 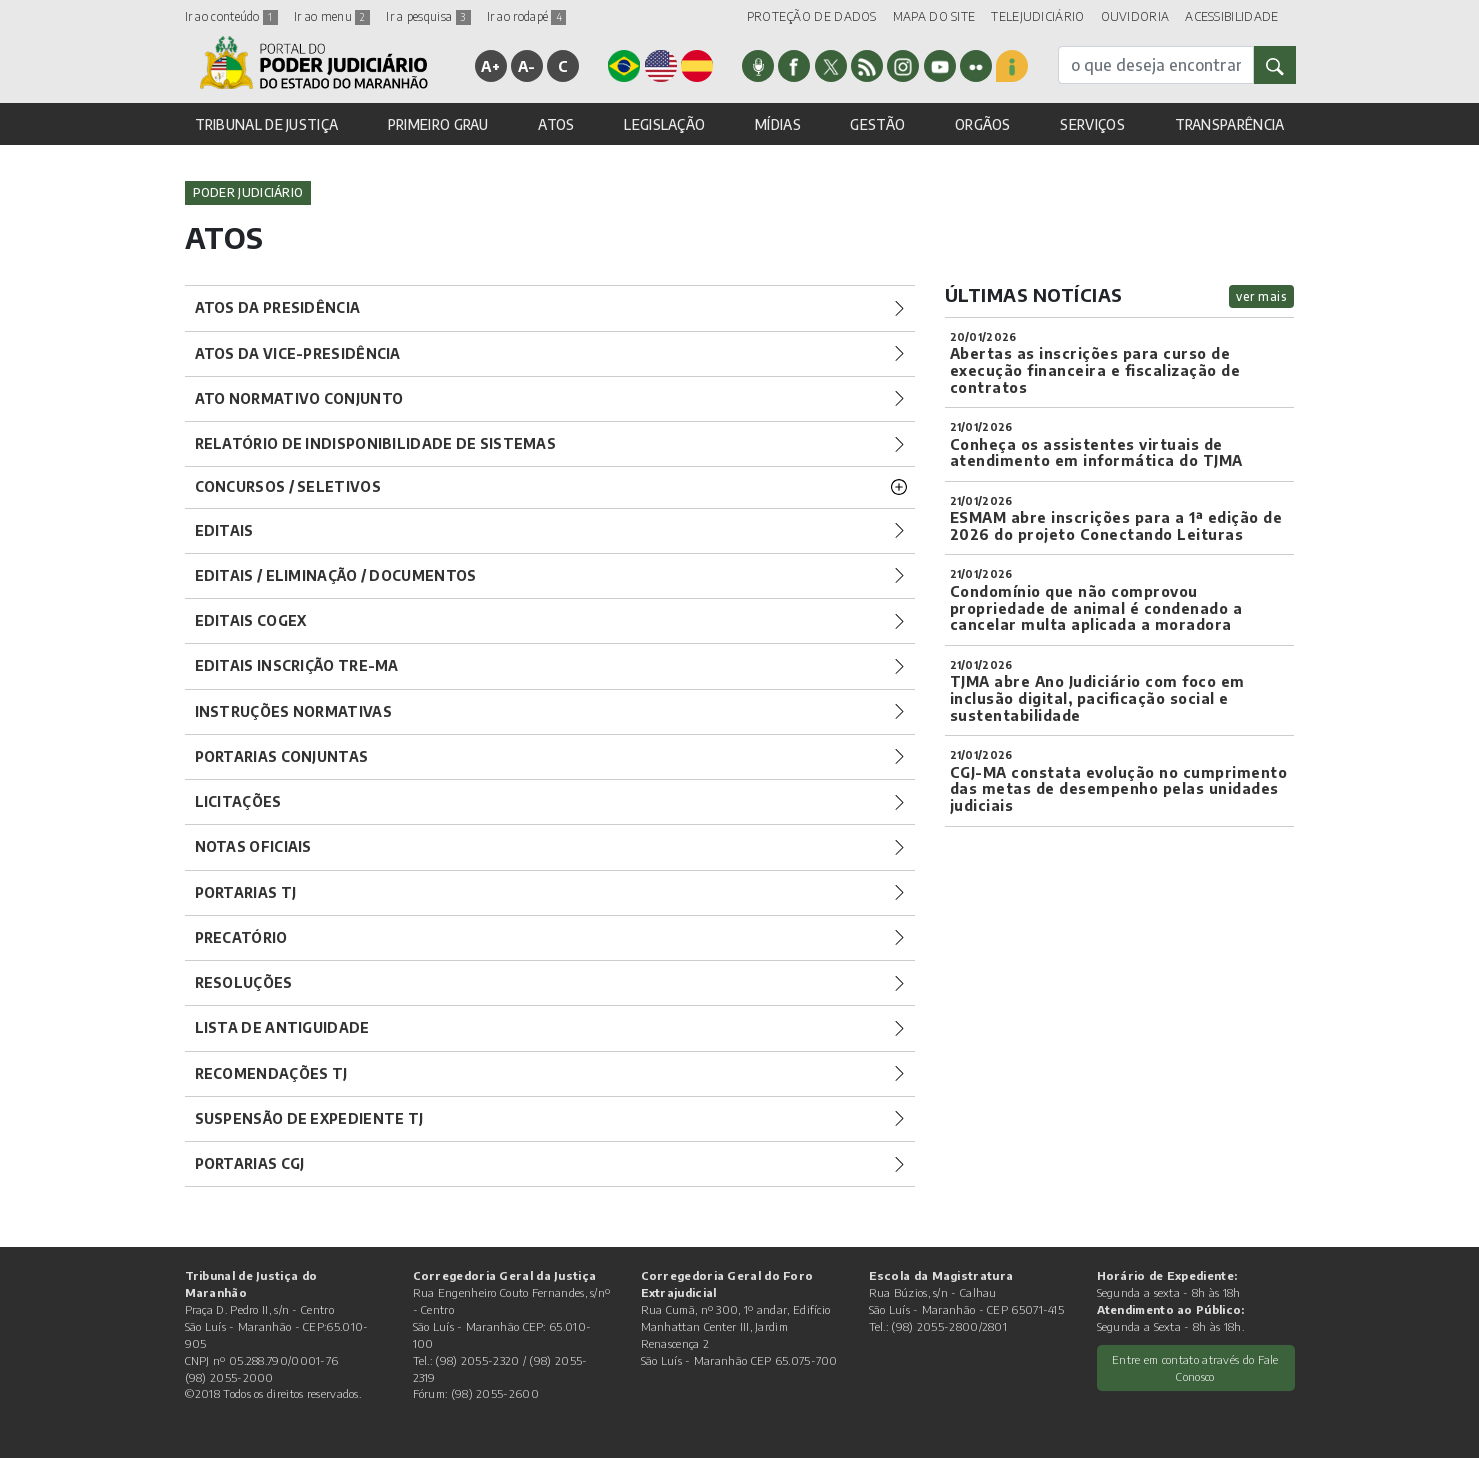 I want to click on ORGÃOS [button], so click(x=983, y=124).